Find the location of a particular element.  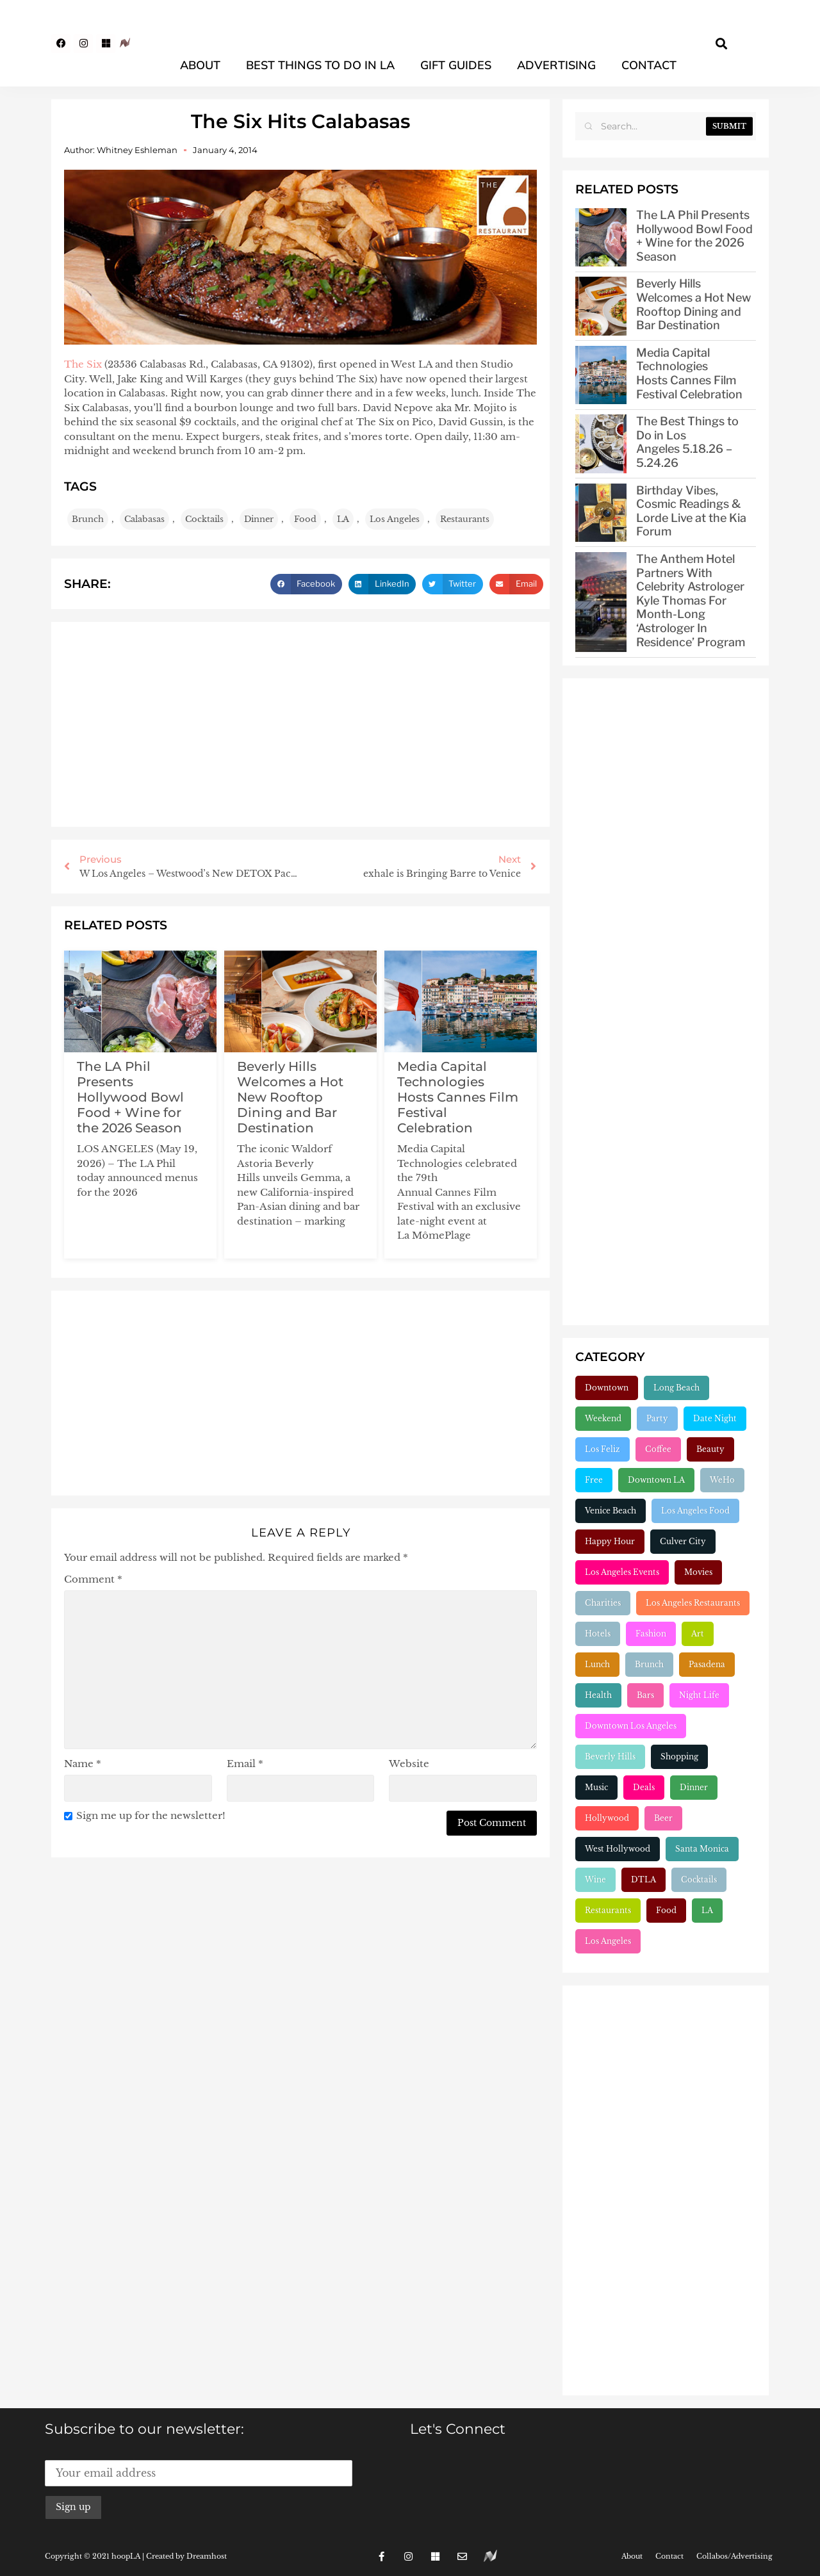

Best Things To Do In LA is located at coordinates (320, 65).